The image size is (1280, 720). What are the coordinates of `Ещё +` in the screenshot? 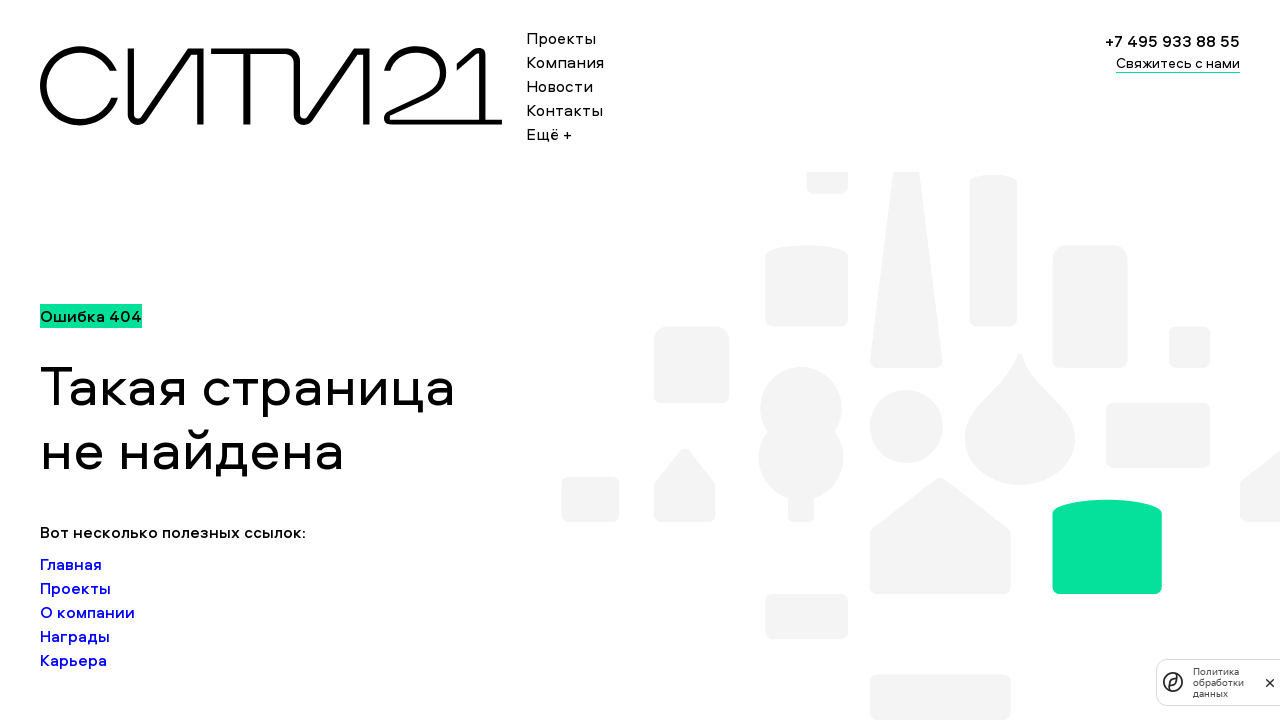 It's located at (549, 134).